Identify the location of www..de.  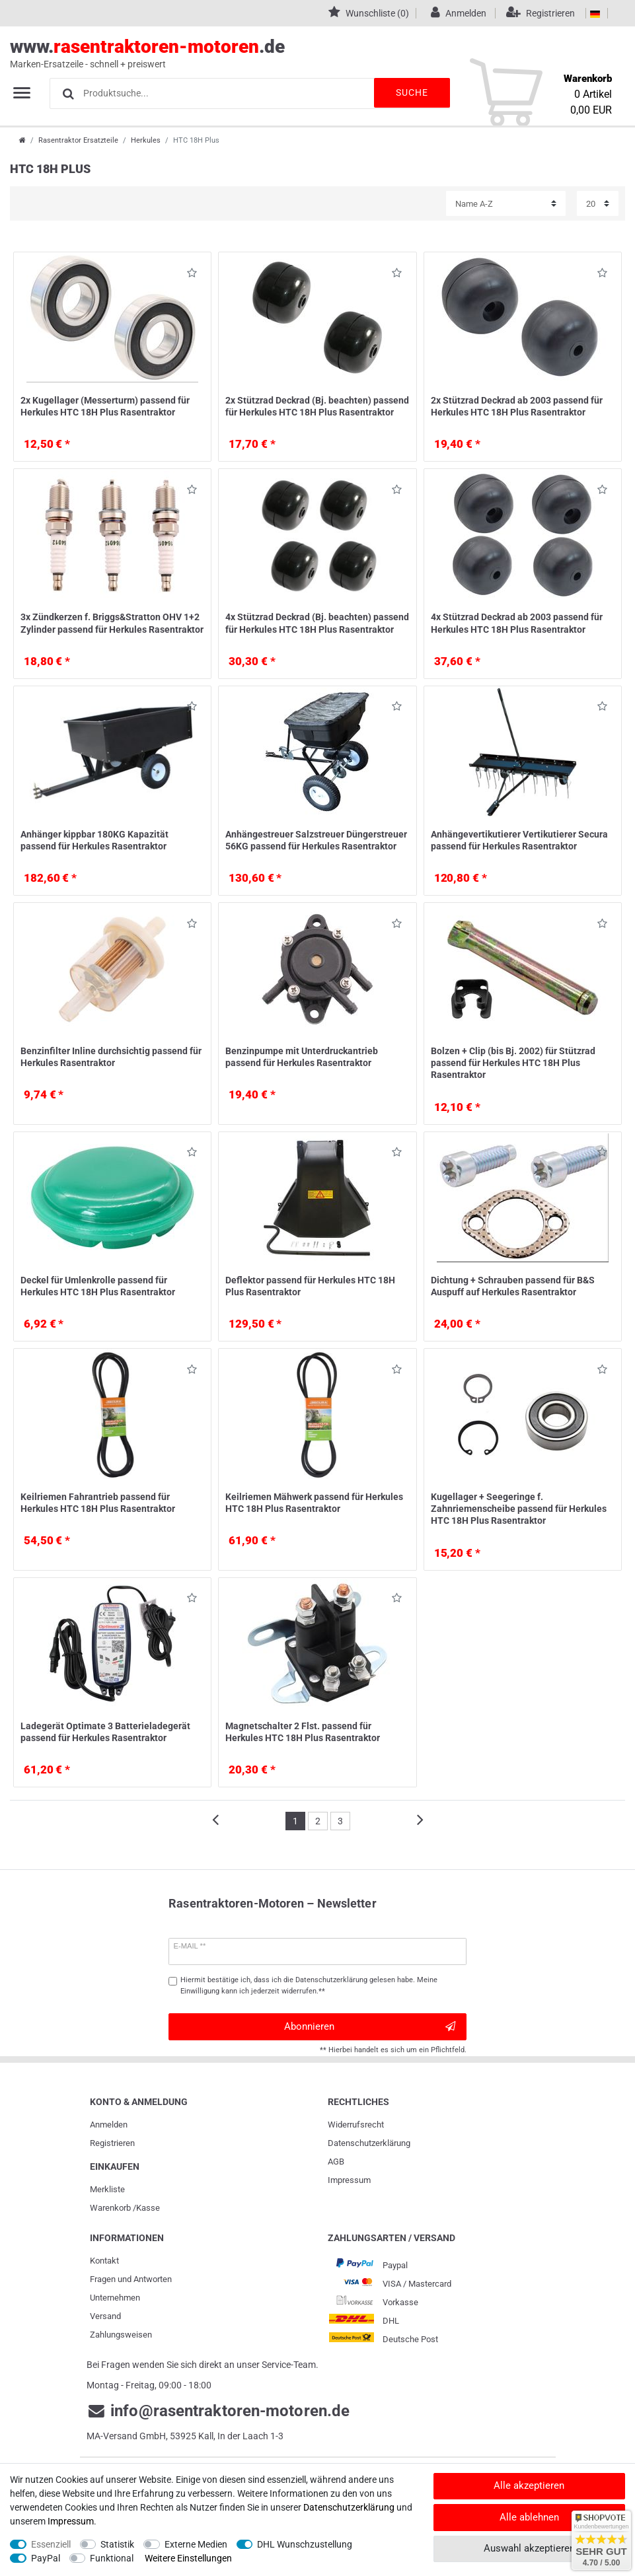
(302, 53).